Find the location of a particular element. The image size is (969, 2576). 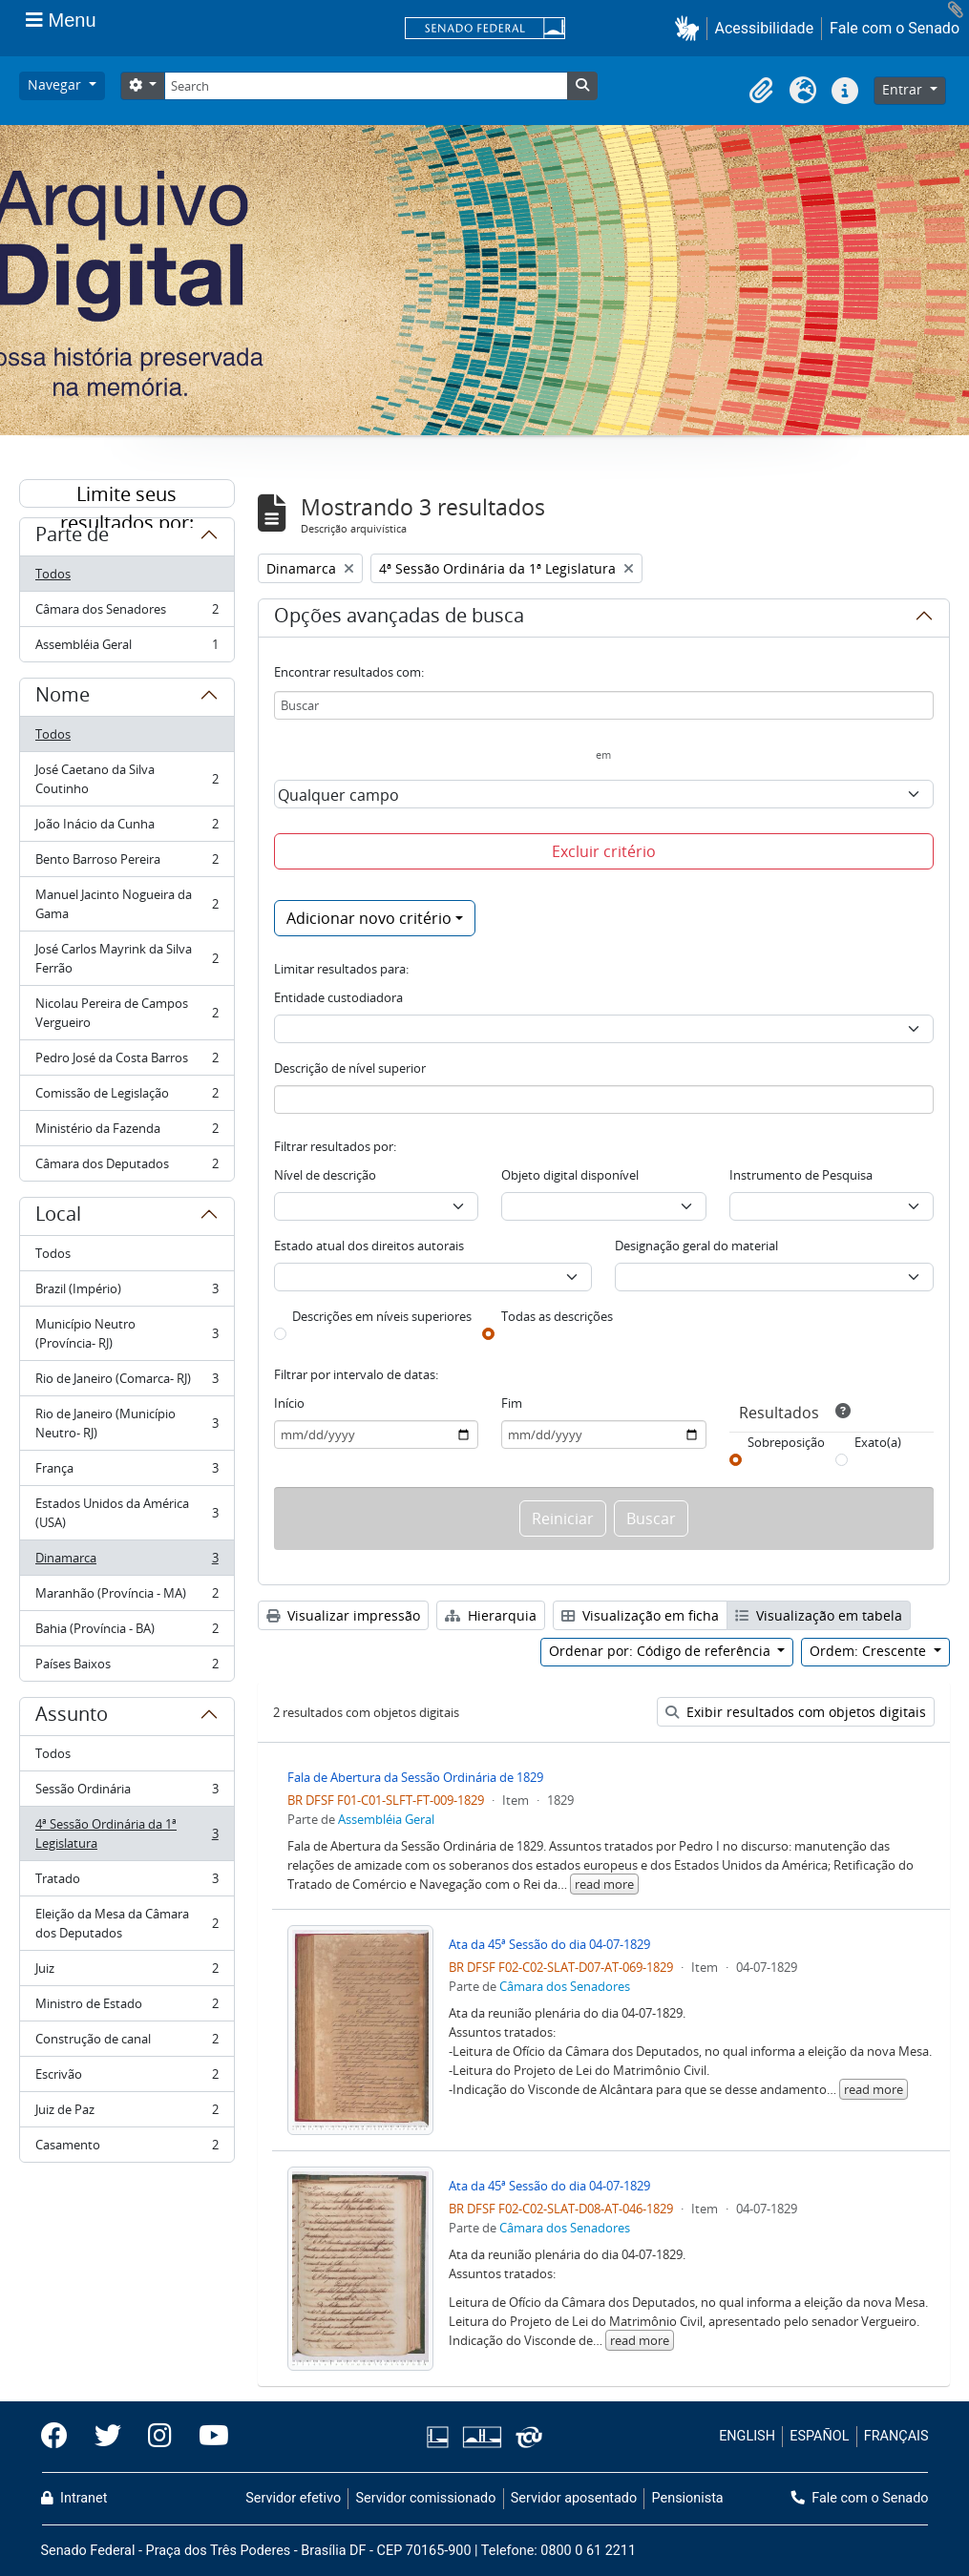

Navegar is located at coordinates (56, 84).